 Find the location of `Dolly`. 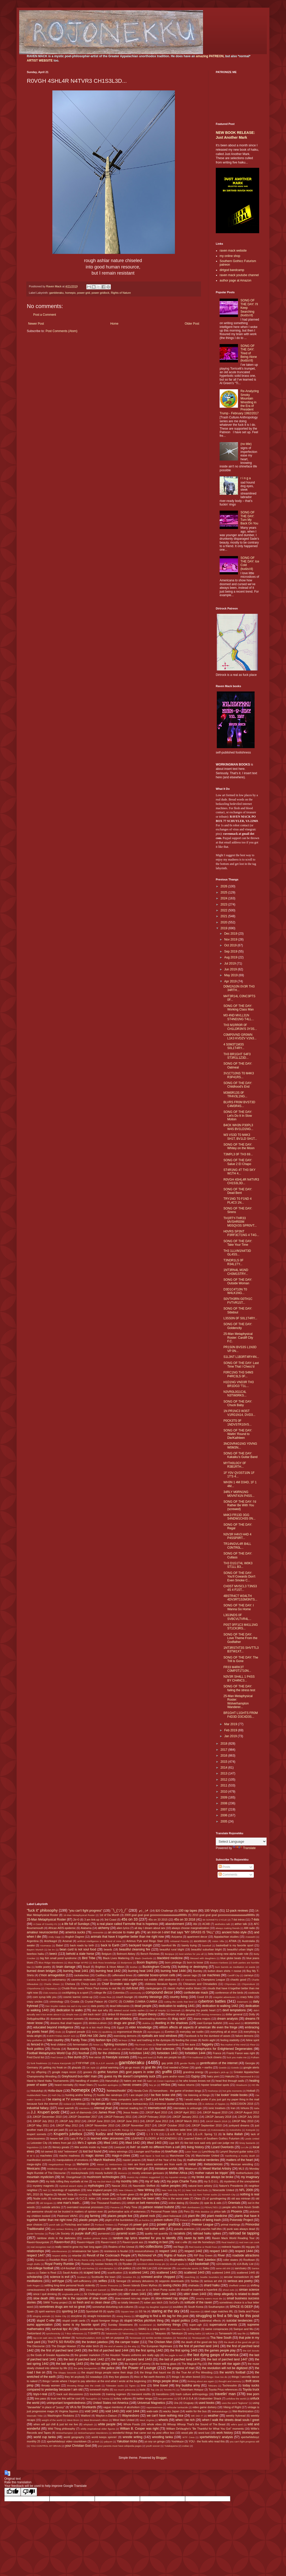

Dolly is located at coordinates (252, 2014).